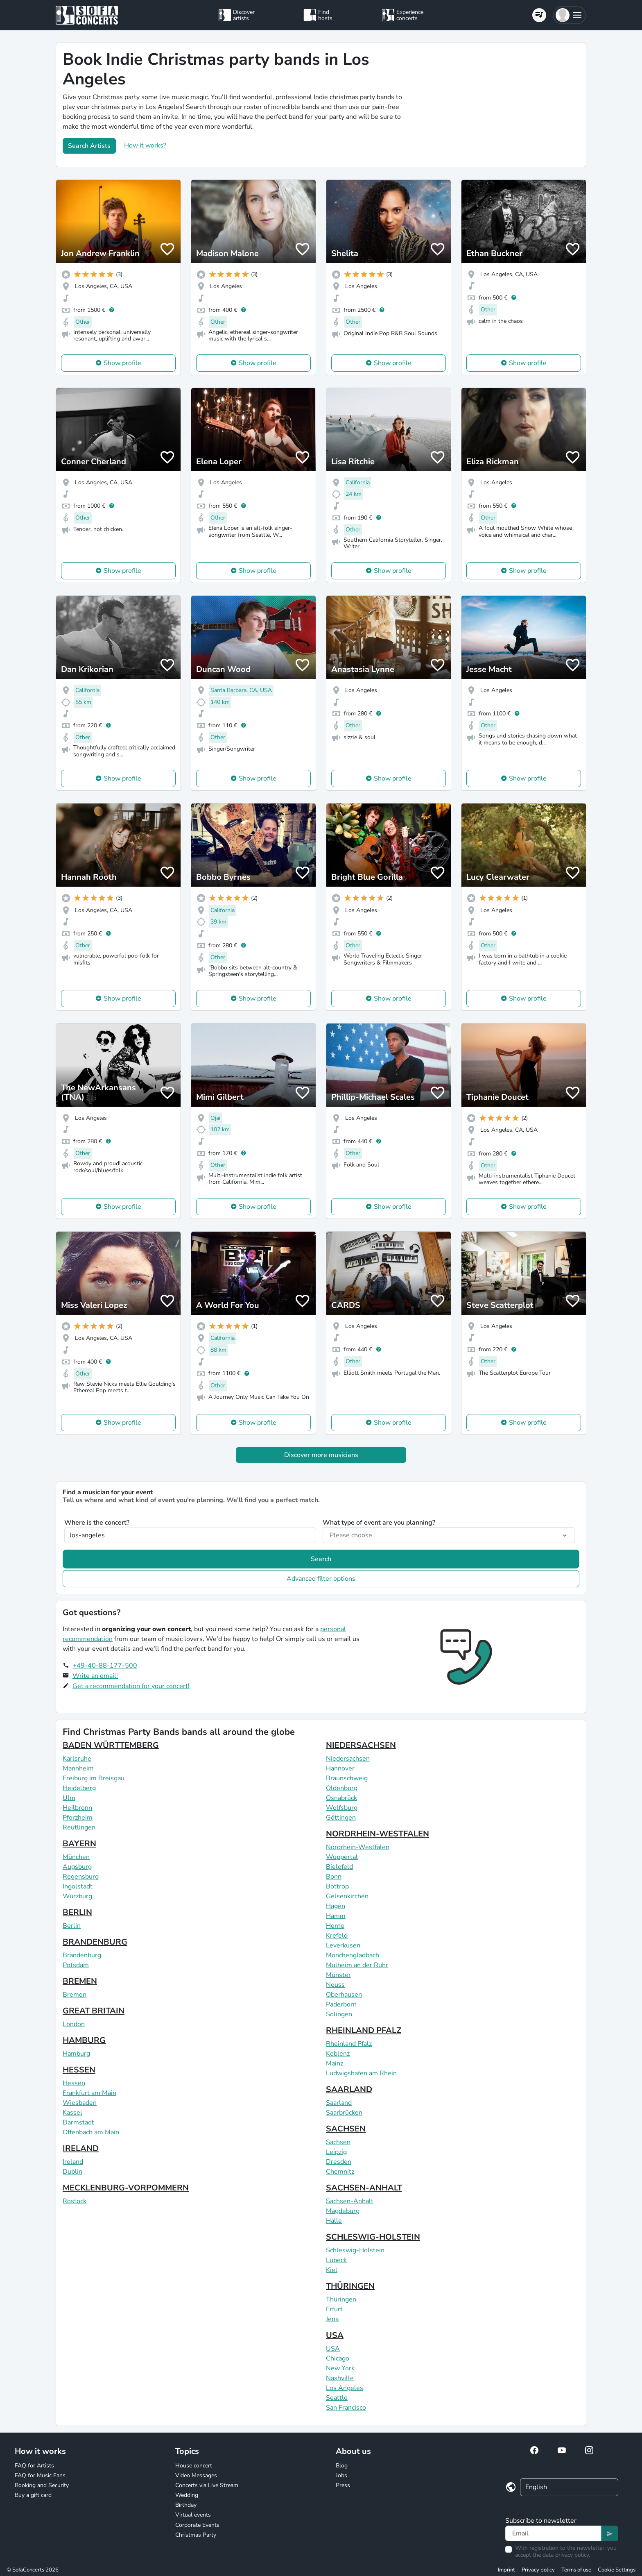 Image resolution: width=642 pixels, height=2576 pixels. What do you see at coordinates (93, 1778) in the screenshot?
I see `Freiburg im Breisgau` at bounding box center [93, 1778].